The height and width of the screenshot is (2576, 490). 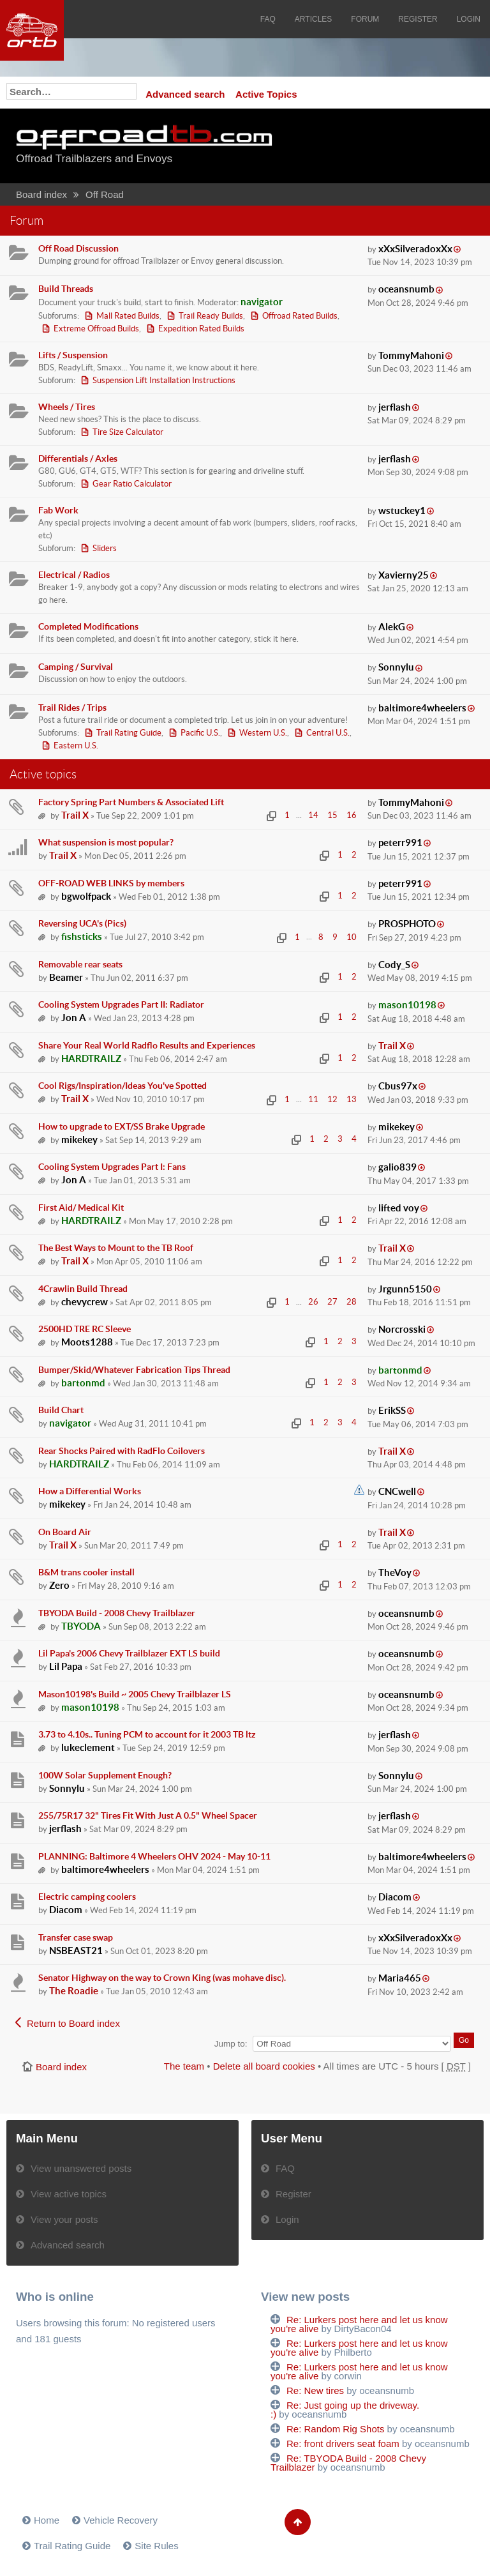 What do you see at coordinates (263, 733) in the screenshot?
I see `Western U.S.` at bounding box center [263, 733].